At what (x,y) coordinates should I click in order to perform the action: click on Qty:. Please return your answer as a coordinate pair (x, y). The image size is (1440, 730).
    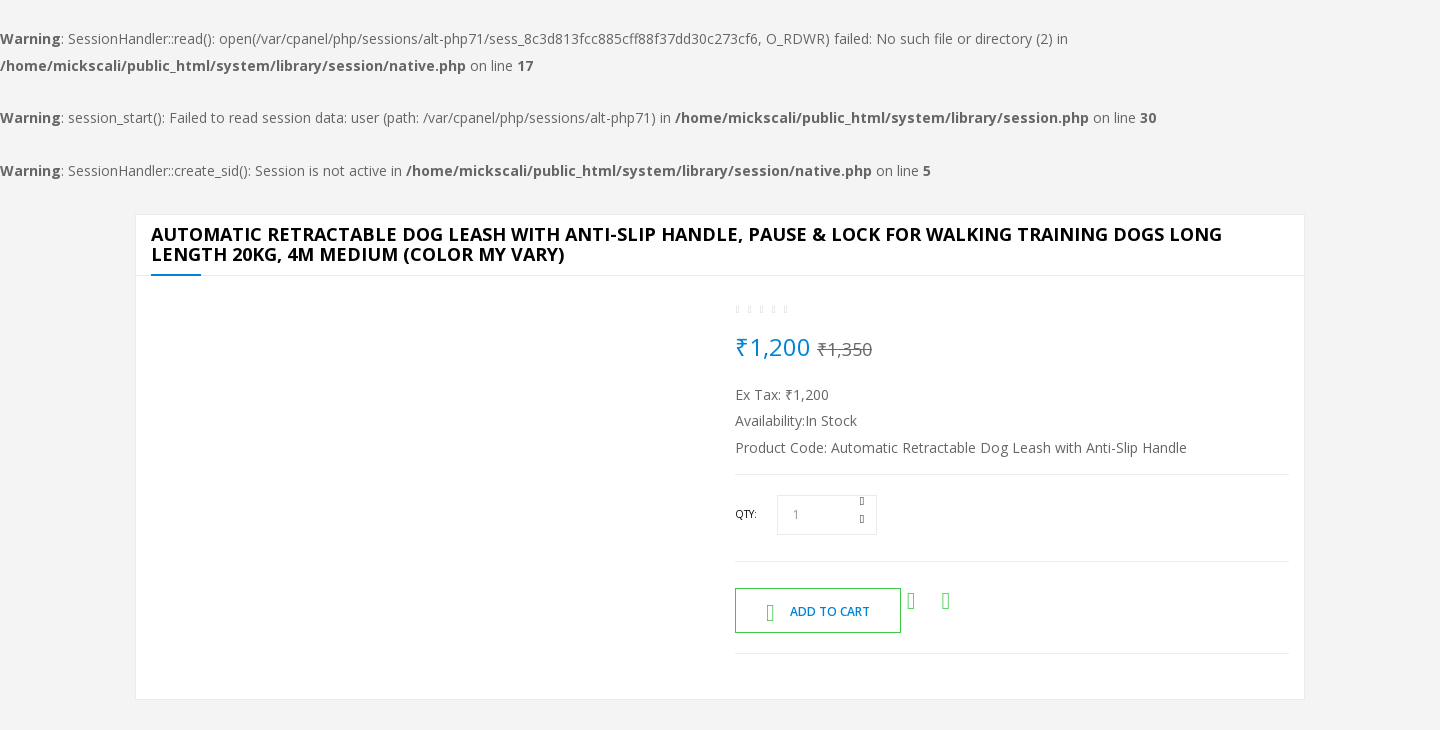
    Looking at the image, I should click on (746, 514).